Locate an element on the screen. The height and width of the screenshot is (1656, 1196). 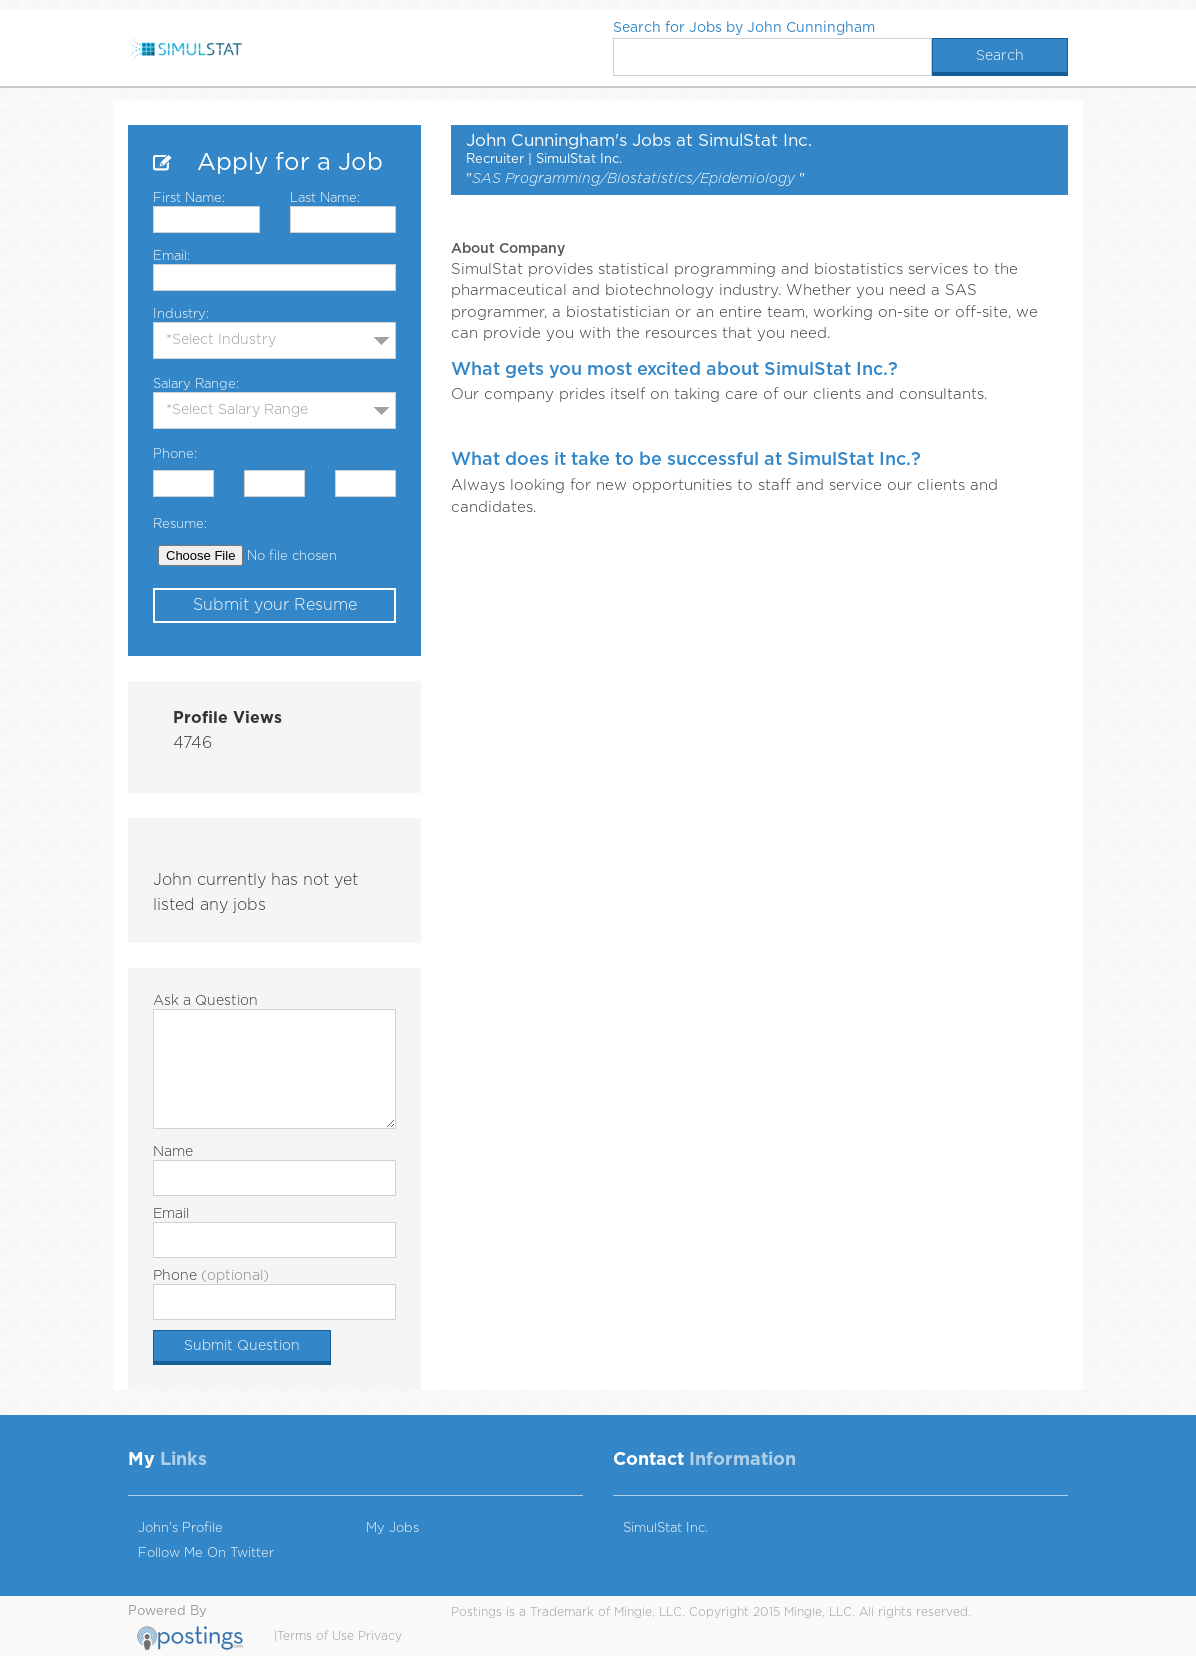
SimulStat Inc. is located at coordinates (665, 1528).